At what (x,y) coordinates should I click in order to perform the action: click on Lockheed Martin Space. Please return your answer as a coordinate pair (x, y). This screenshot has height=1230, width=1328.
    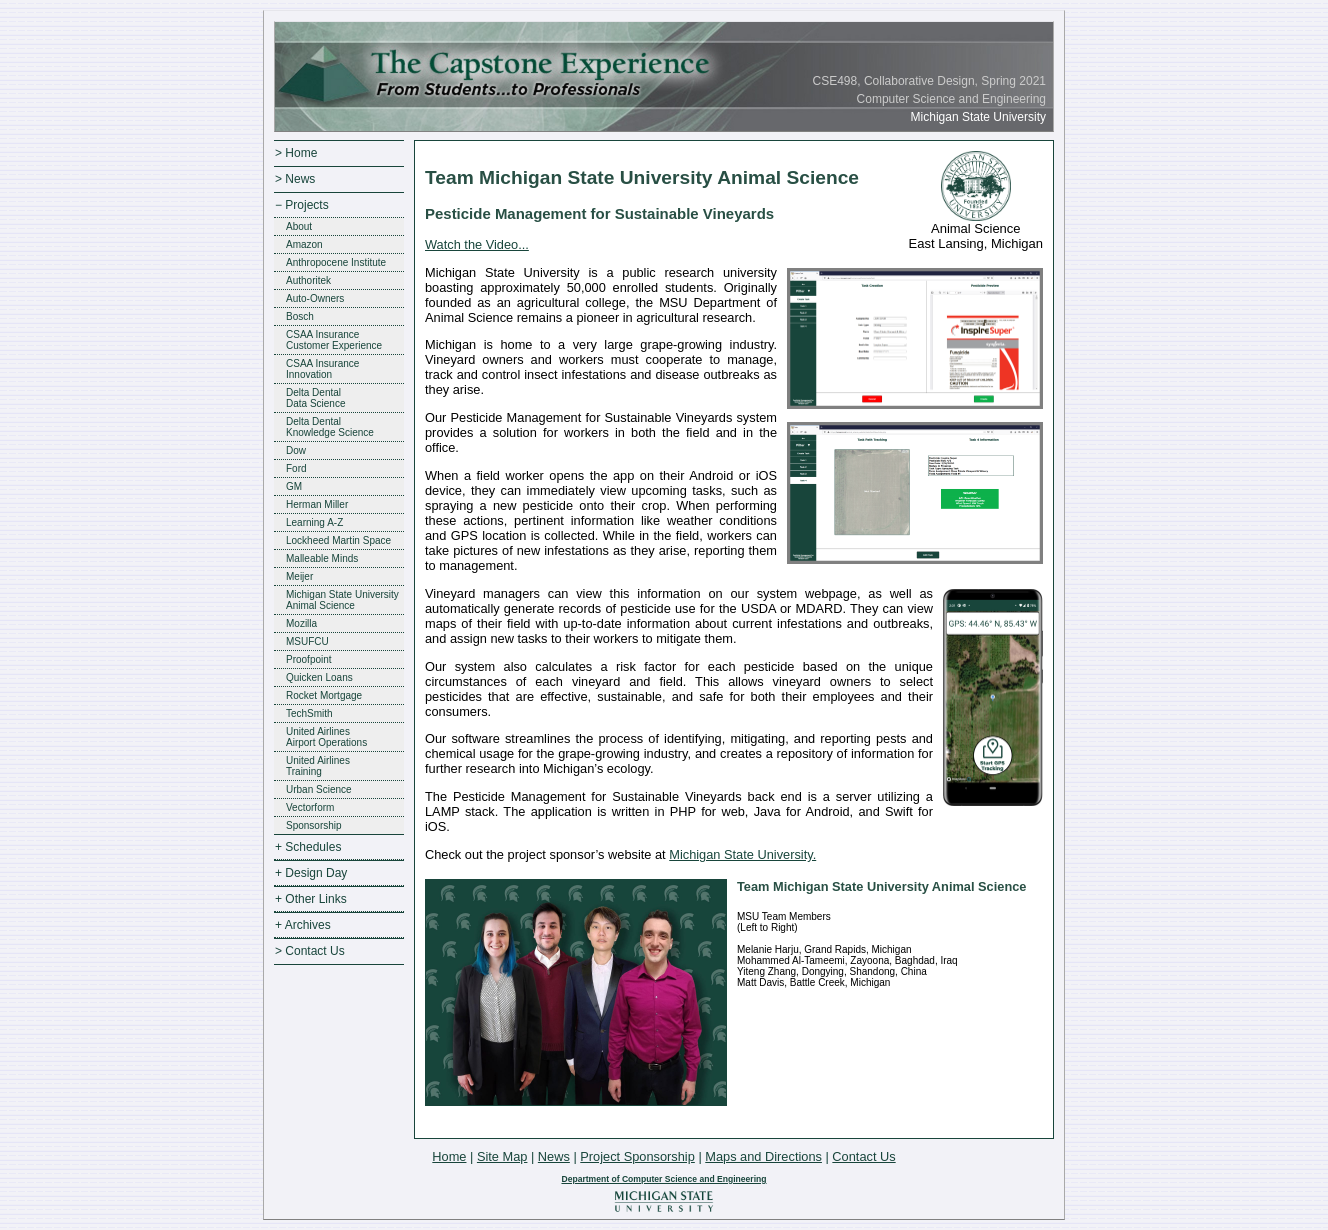
    Looking at the image, I should click on (338, 540).